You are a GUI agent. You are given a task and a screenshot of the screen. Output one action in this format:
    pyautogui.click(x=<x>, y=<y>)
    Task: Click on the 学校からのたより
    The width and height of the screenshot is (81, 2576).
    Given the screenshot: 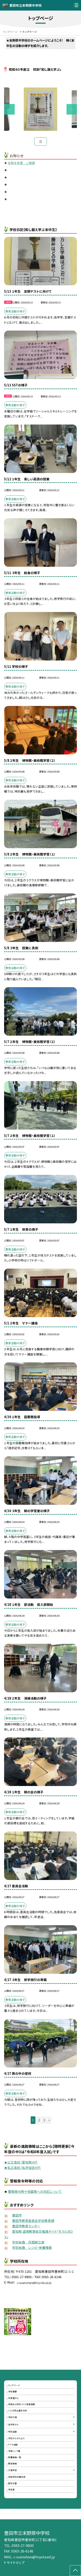 What is the action you would take?
    pyautogui.click(x=16, y=2438)
    